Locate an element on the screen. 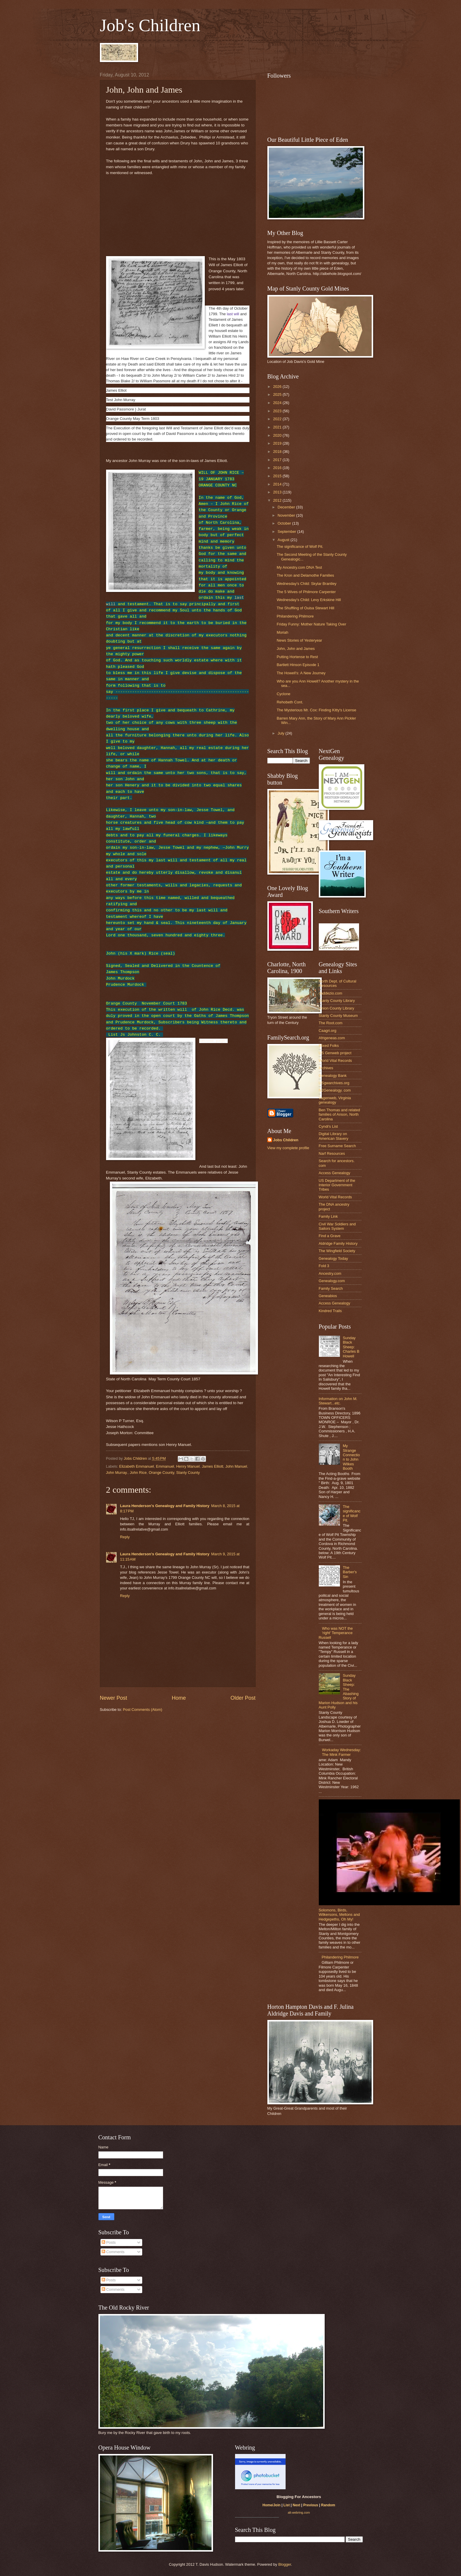 This screenshot has width=461, height=2576. Henry Manuel is located at coordinates (188, 1466).